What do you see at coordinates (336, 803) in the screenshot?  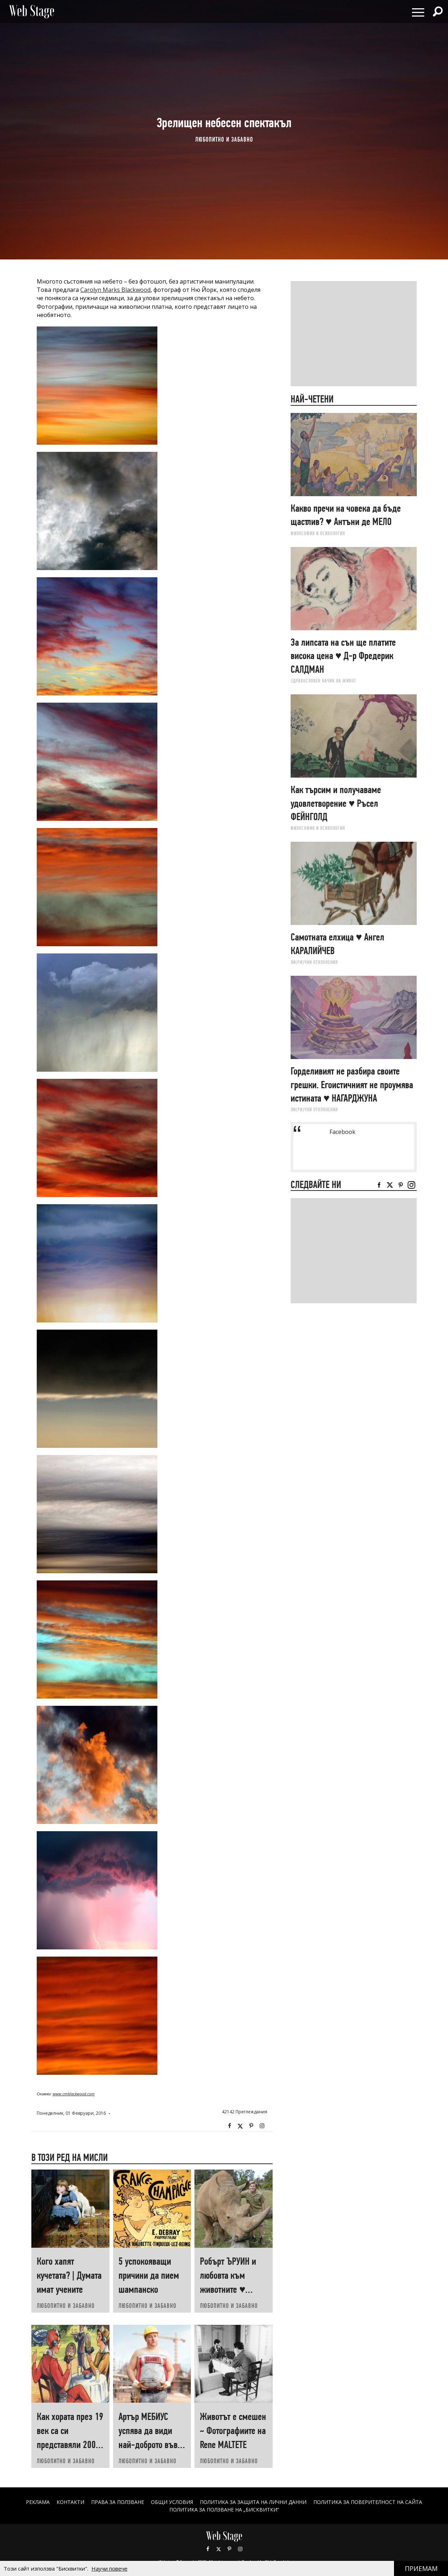 I see `Как търсим и получаваме удовлетворение ♥ Ръсел ФEЙНГОЛД` at bounding box center [336, 803].